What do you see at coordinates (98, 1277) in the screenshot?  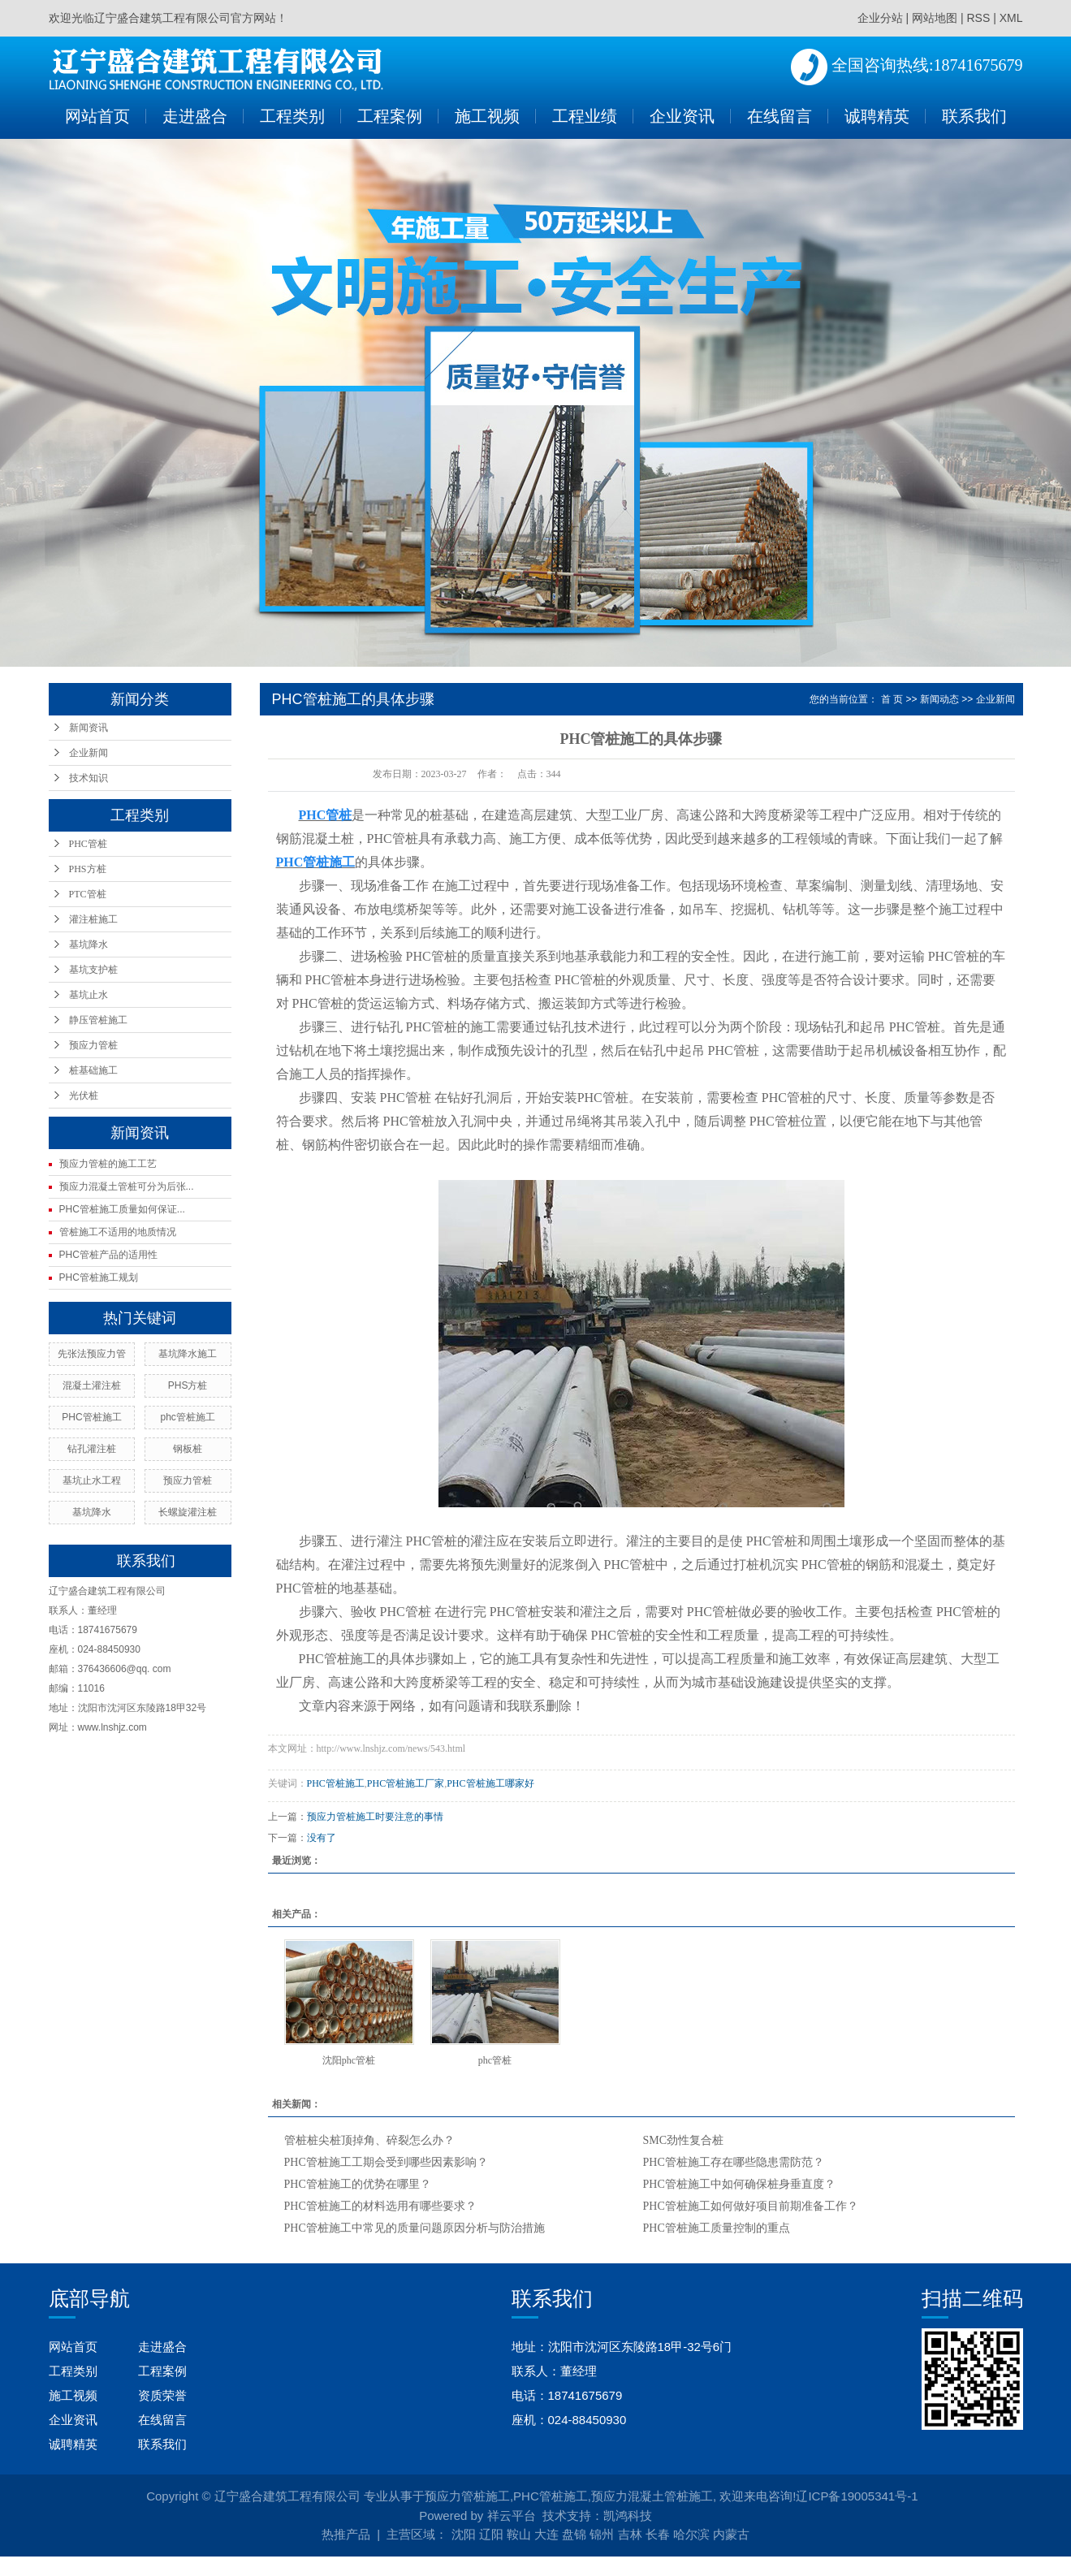 I see `PHC管桩施工规划` at bounding box center [98, 1277].